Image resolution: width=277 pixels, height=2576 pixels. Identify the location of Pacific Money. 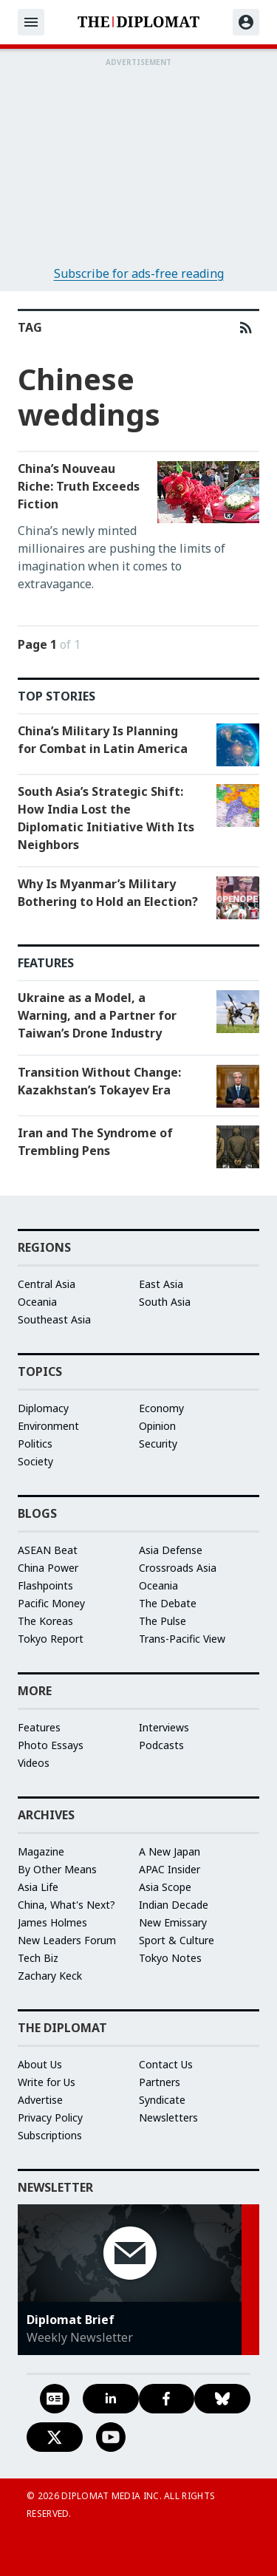
(51, 1603).